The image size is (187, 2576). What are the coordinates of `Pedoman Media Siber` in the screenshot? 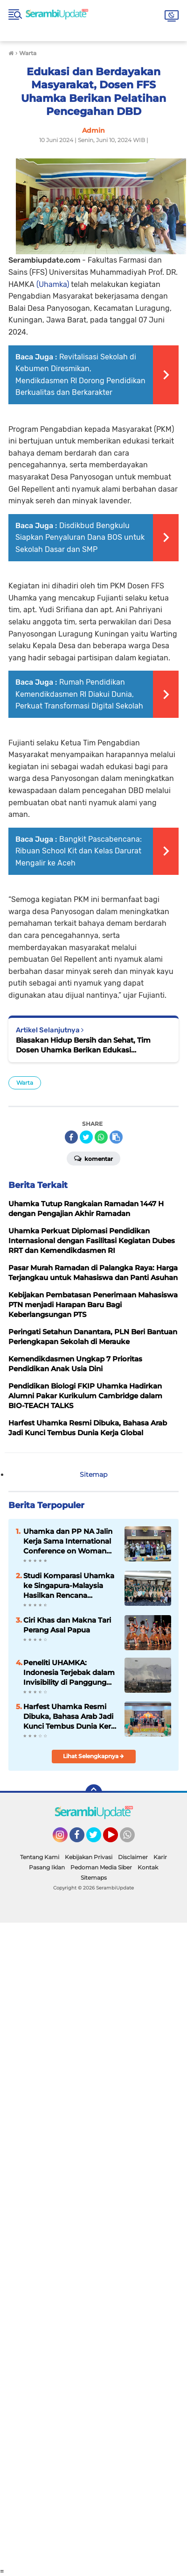 It's located at (101, 1867).